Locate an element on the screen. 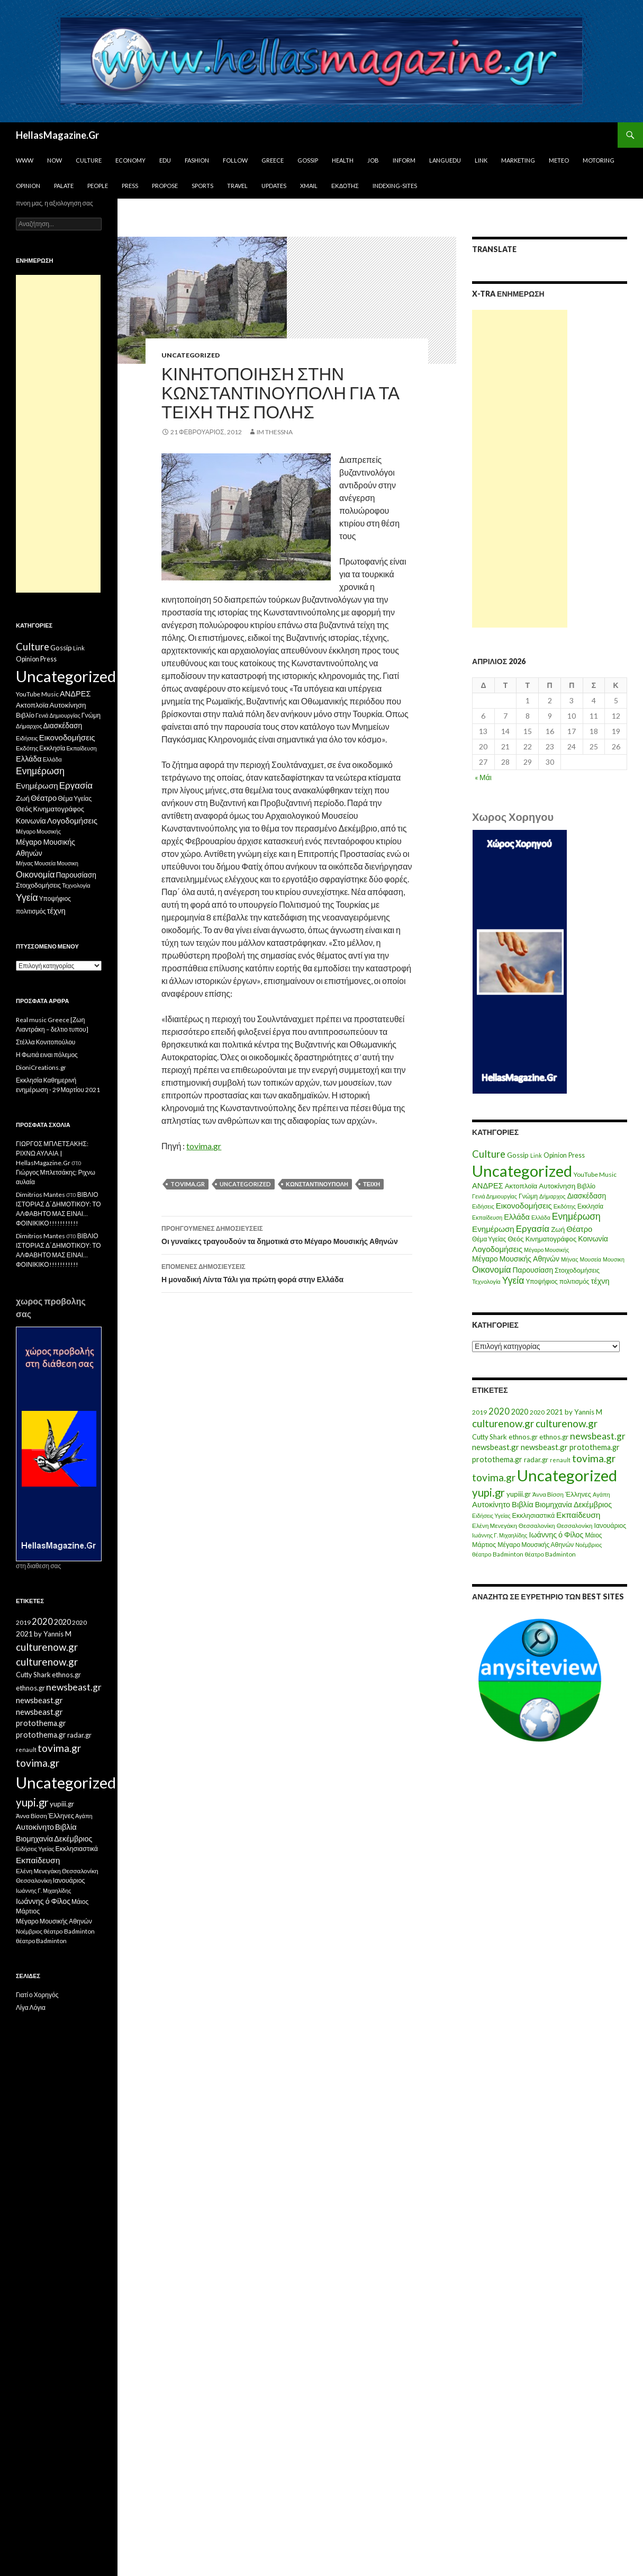  Θέατρο [Θέατρο (22 στοιχεία)] is located at coordinates (579, 1228).